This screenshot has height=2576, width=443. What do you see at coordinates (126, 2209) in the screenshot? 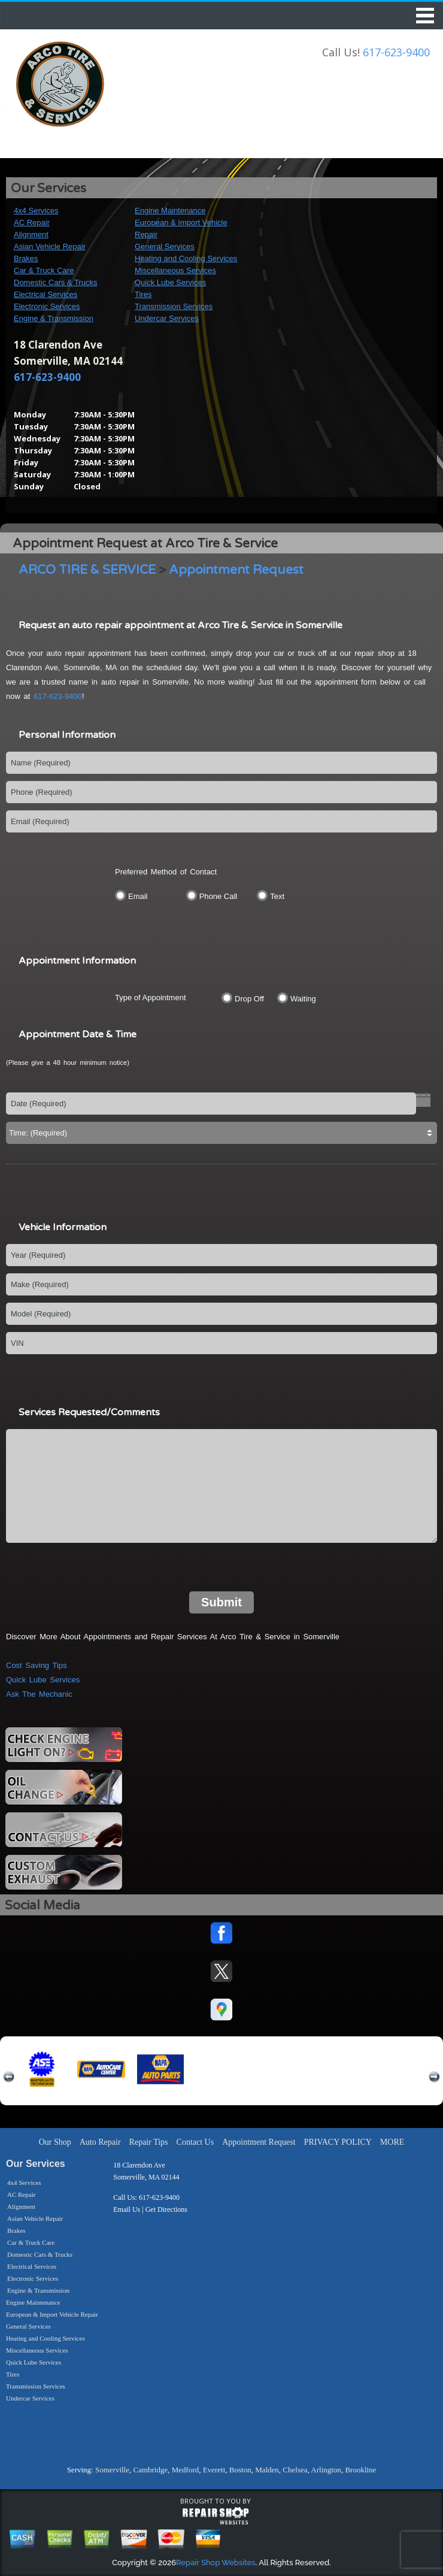
I see `Email Us` at bounding box center [126, 2209].